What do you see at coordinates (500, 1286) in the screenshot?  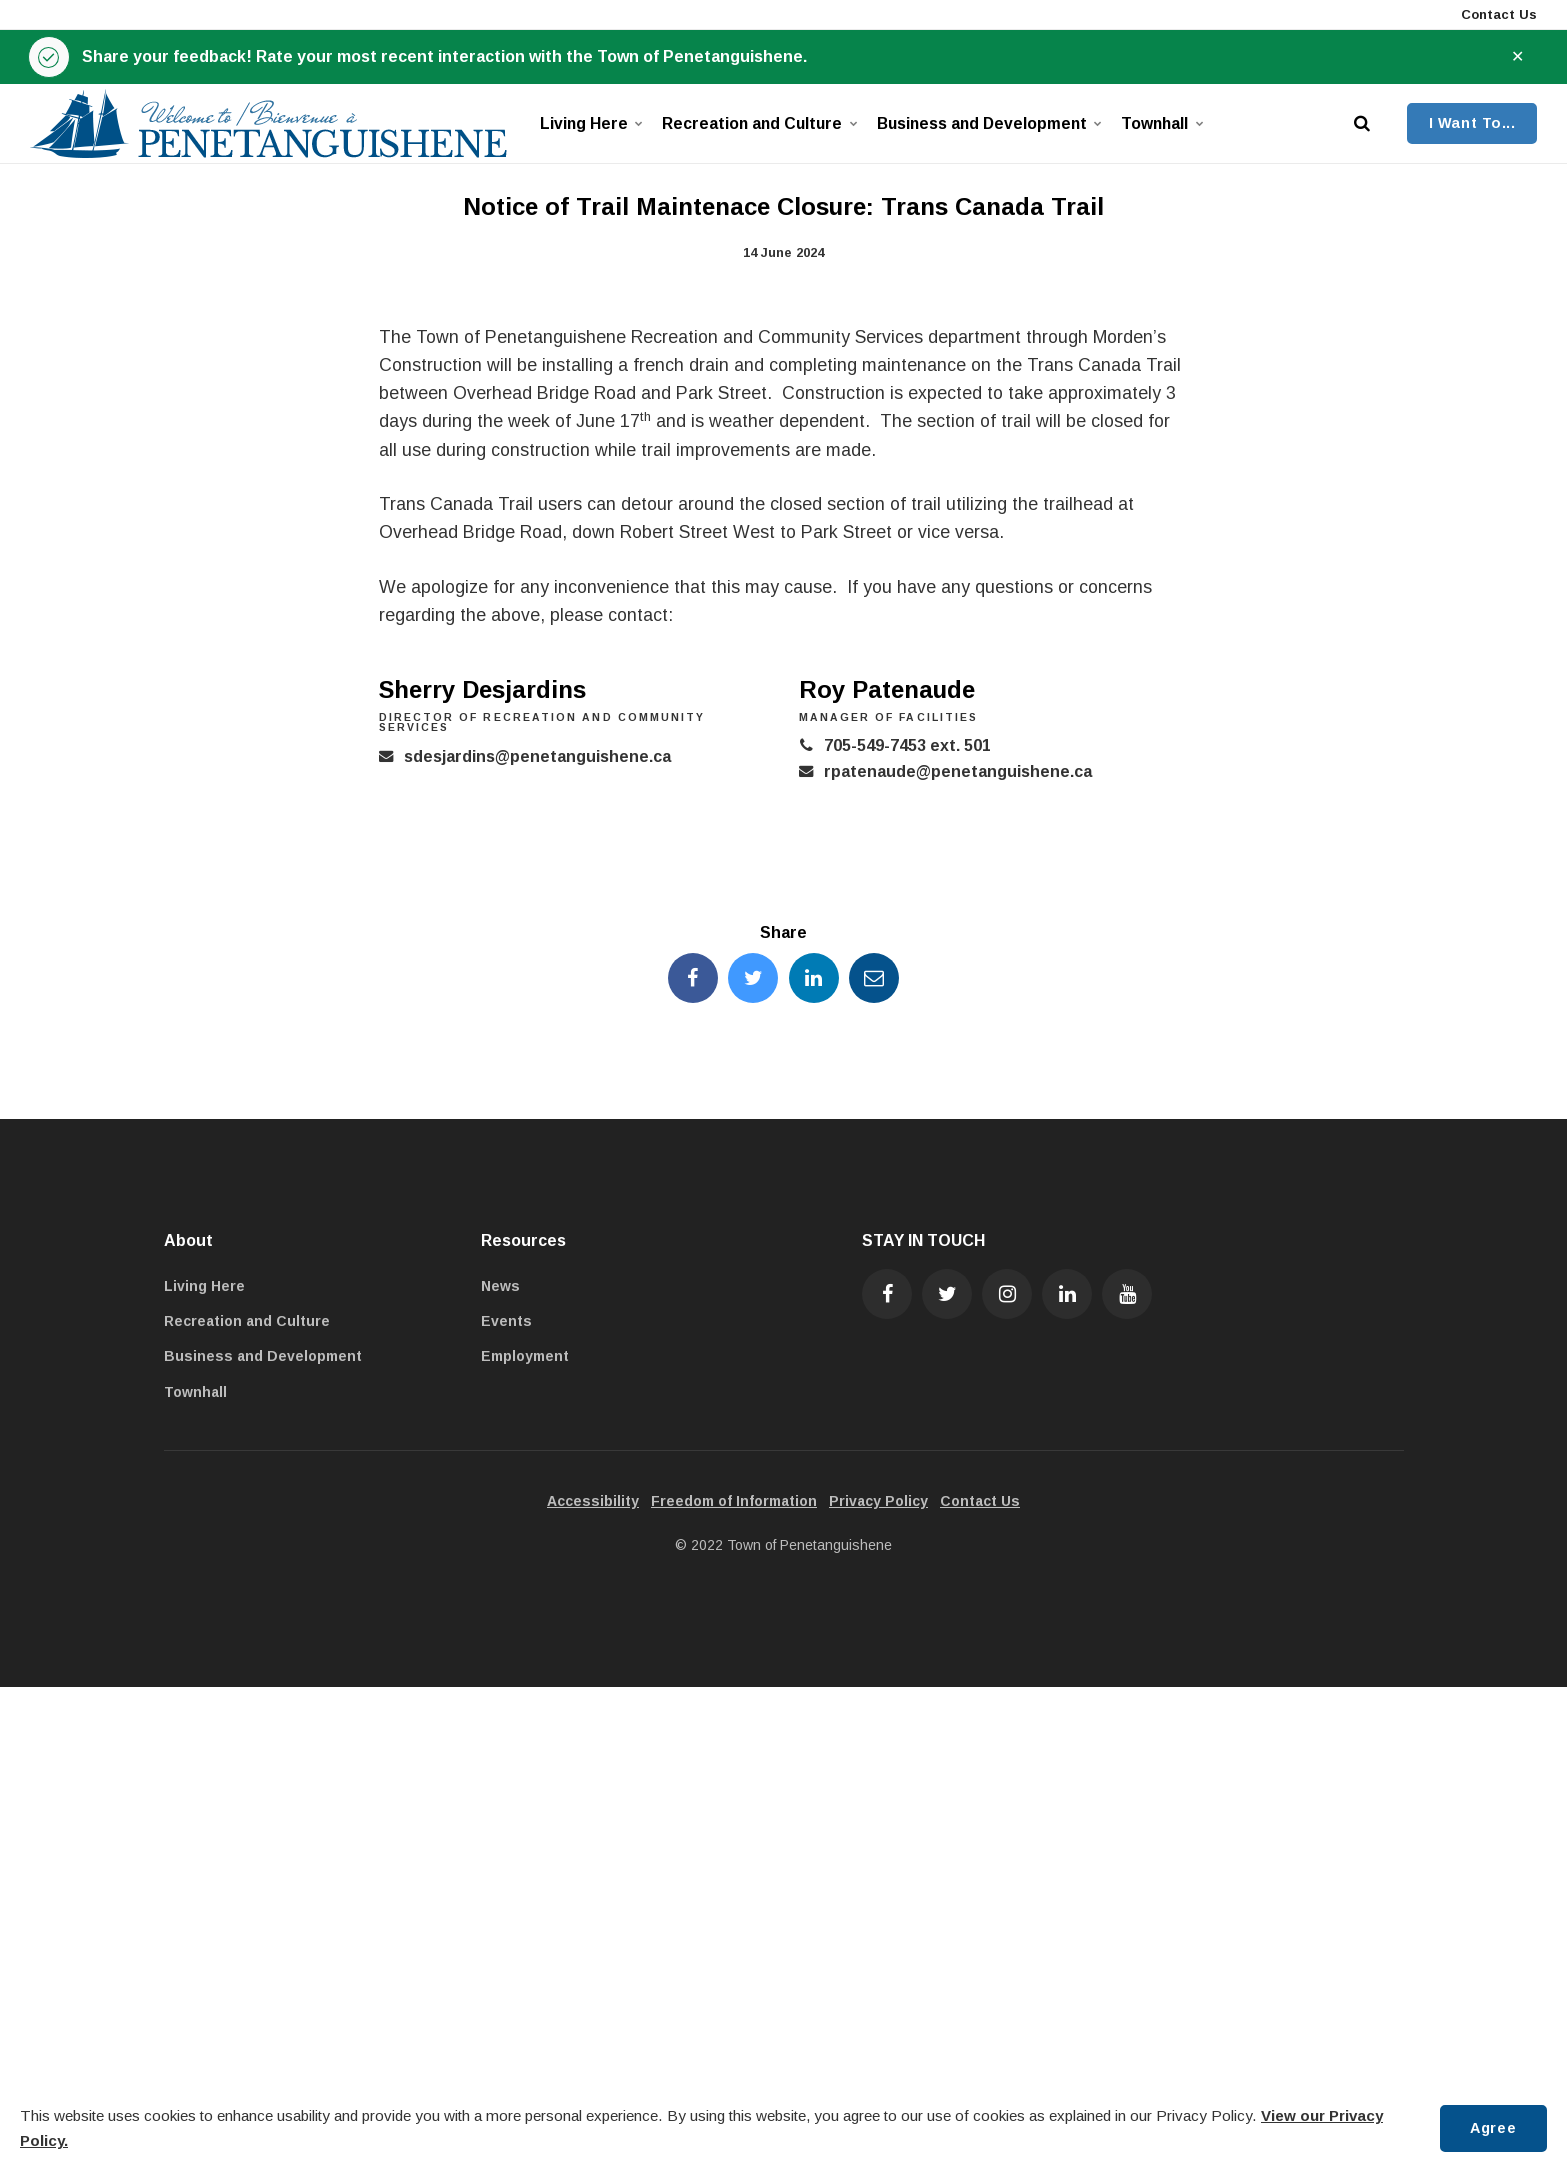 I see `News` at bounding box center [500, 1286].